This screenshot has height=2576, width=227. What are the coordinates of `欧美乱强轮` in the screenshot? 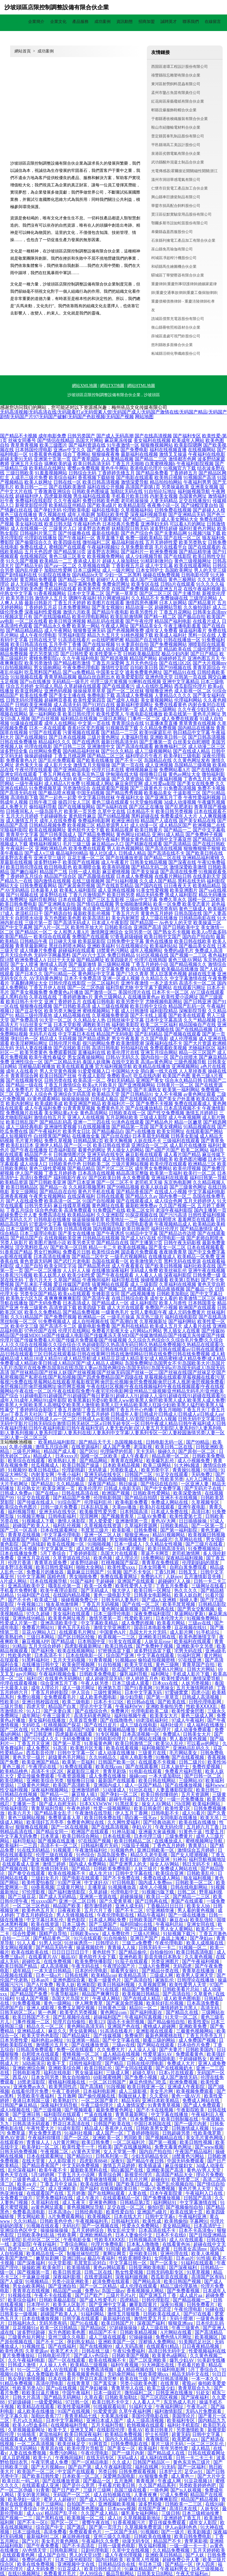 It's located at (202, 1919).